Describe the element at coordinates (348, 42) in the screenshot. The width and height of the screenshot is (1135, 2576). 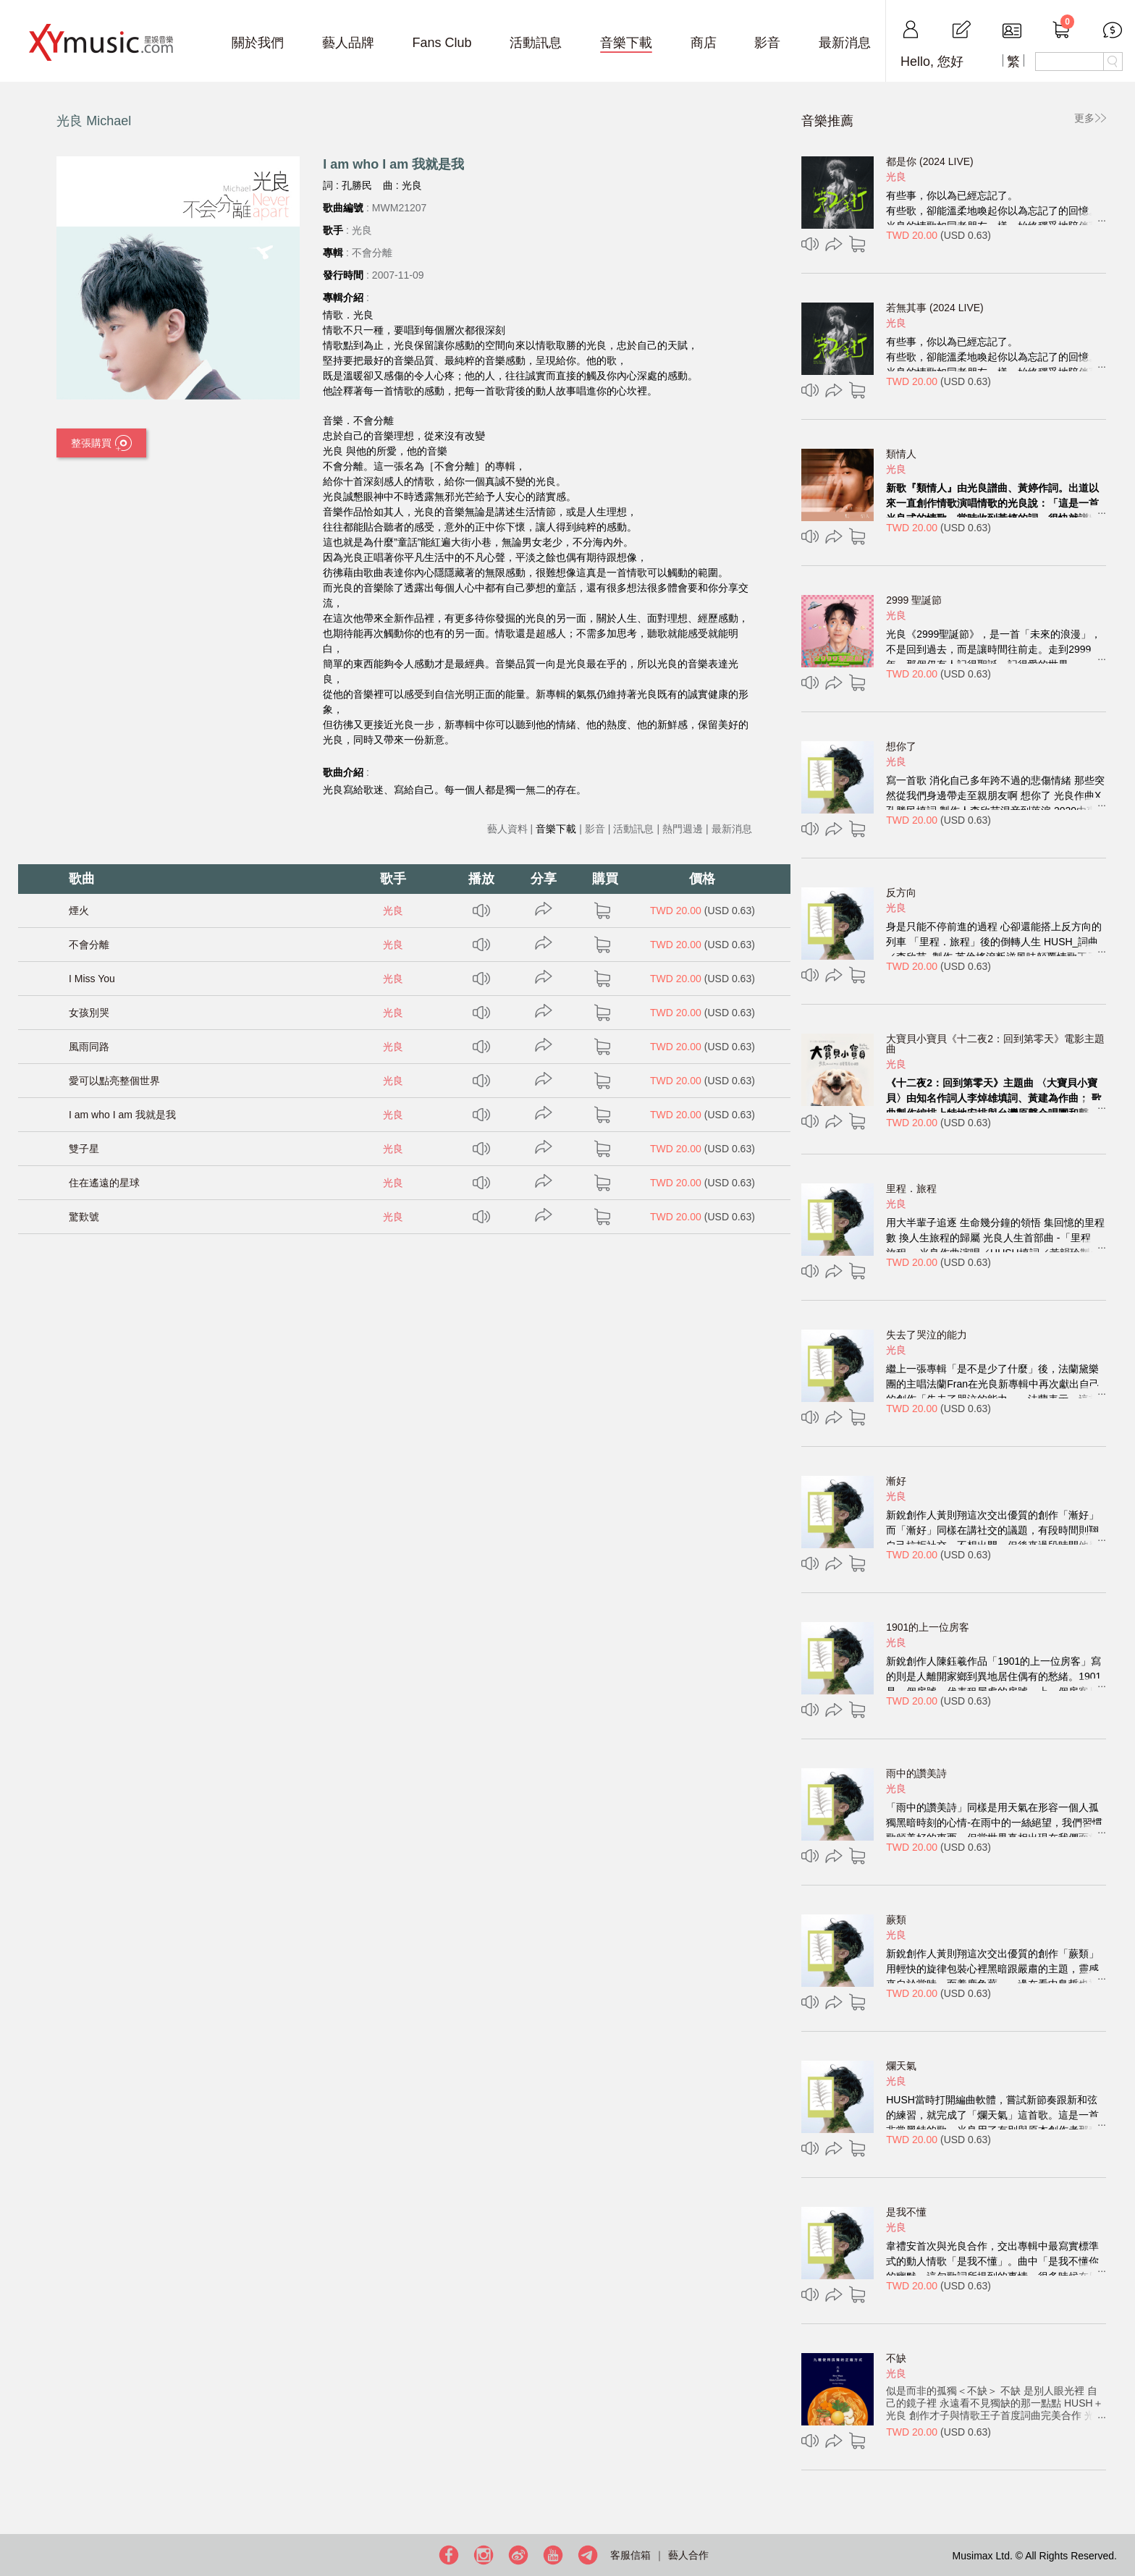
I see `藝人品牌` at that location.